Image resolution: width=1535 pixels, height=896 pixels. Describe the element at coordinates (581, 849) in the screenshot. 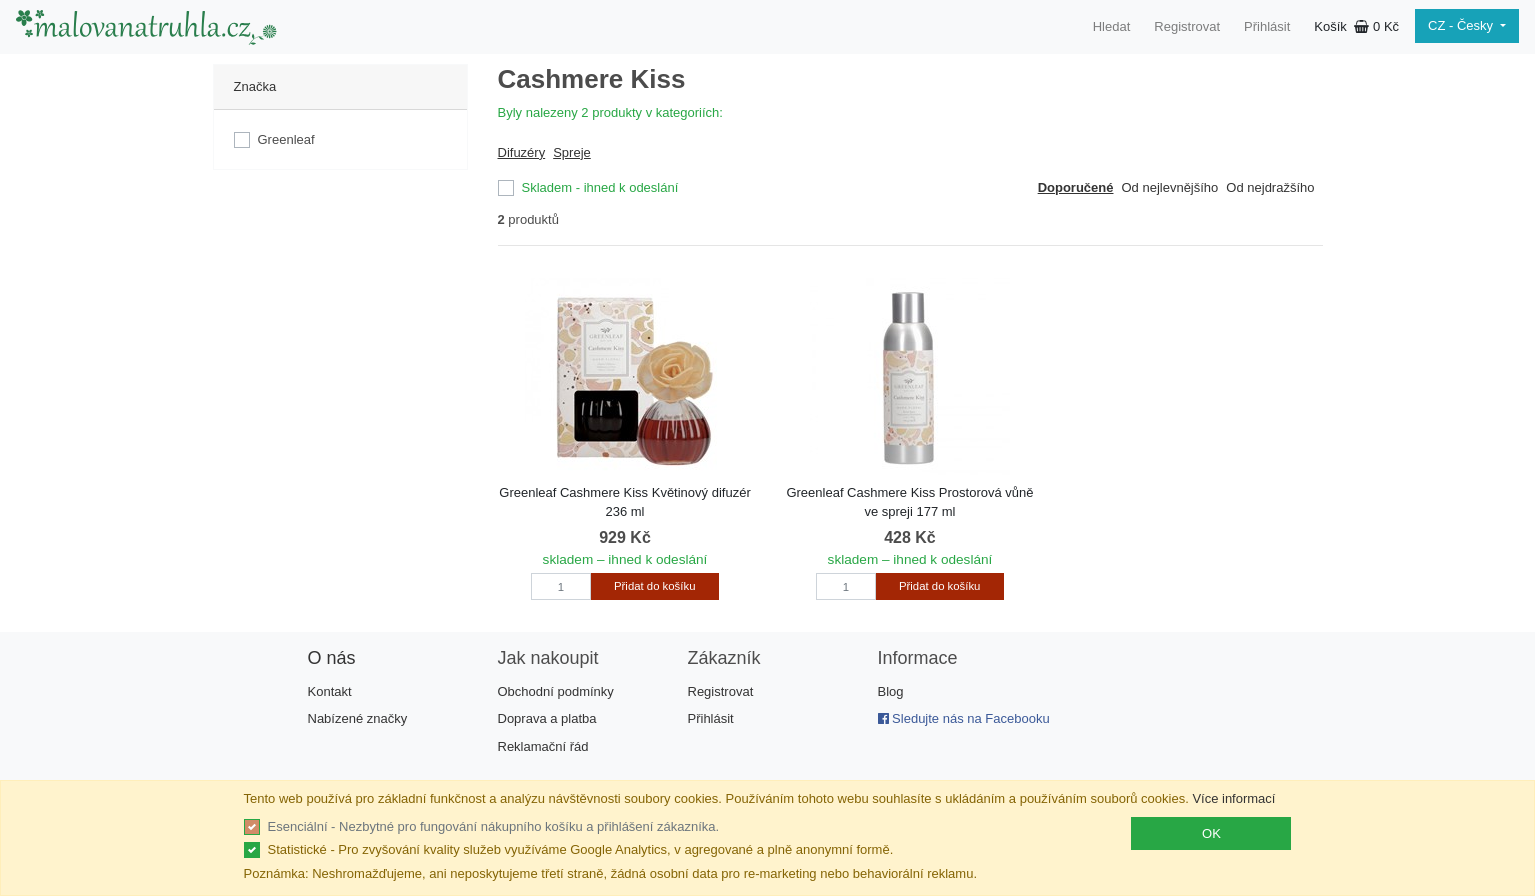

I see `Statistické - Pro zvyšování kvality služeb využíváme Google Analytics, v agregované a plně anonymní formě.` at that location.